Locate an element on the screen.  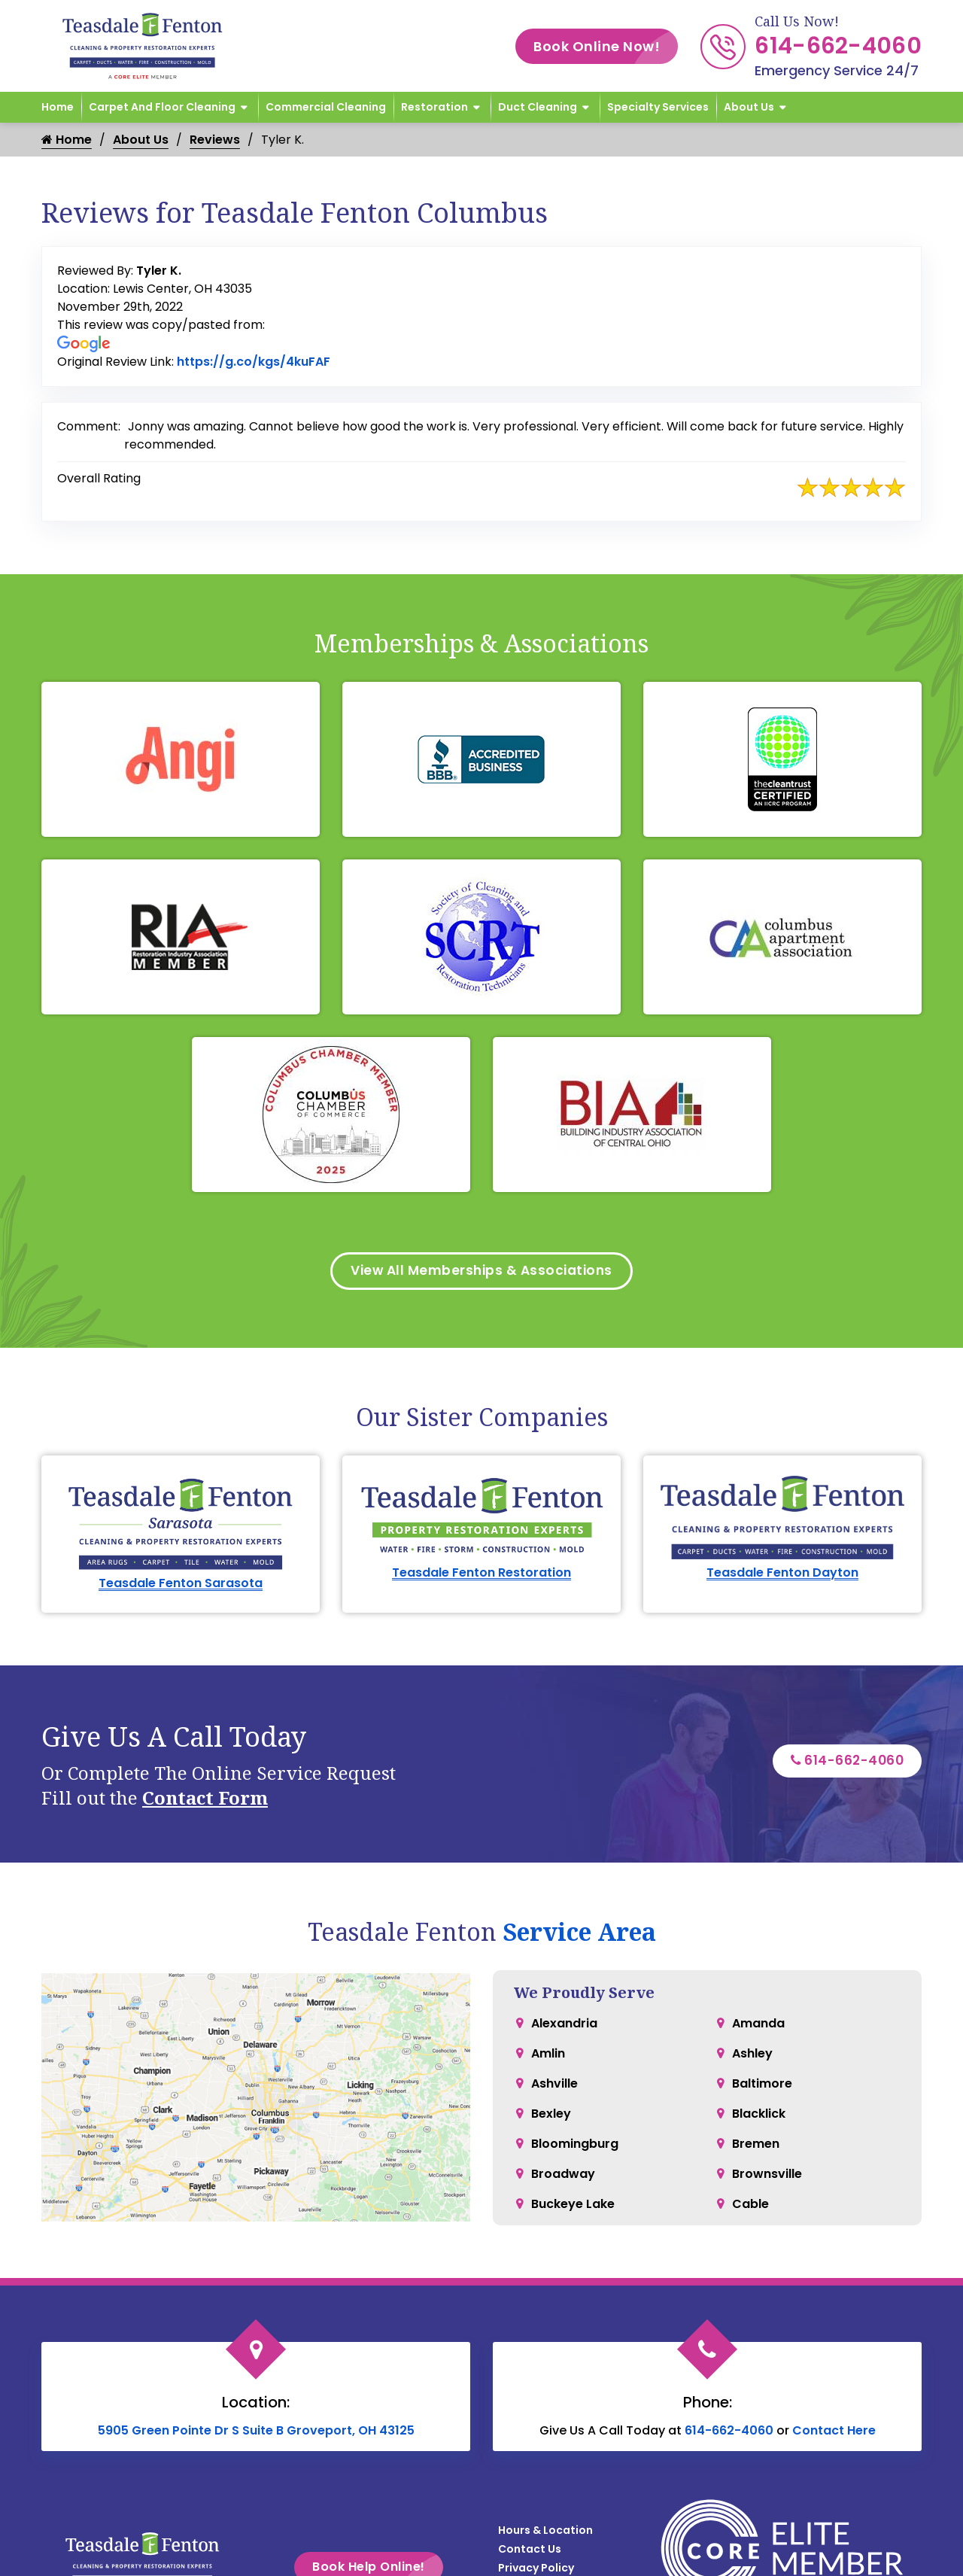
Alexandria is located at coordinates (564, 2025).